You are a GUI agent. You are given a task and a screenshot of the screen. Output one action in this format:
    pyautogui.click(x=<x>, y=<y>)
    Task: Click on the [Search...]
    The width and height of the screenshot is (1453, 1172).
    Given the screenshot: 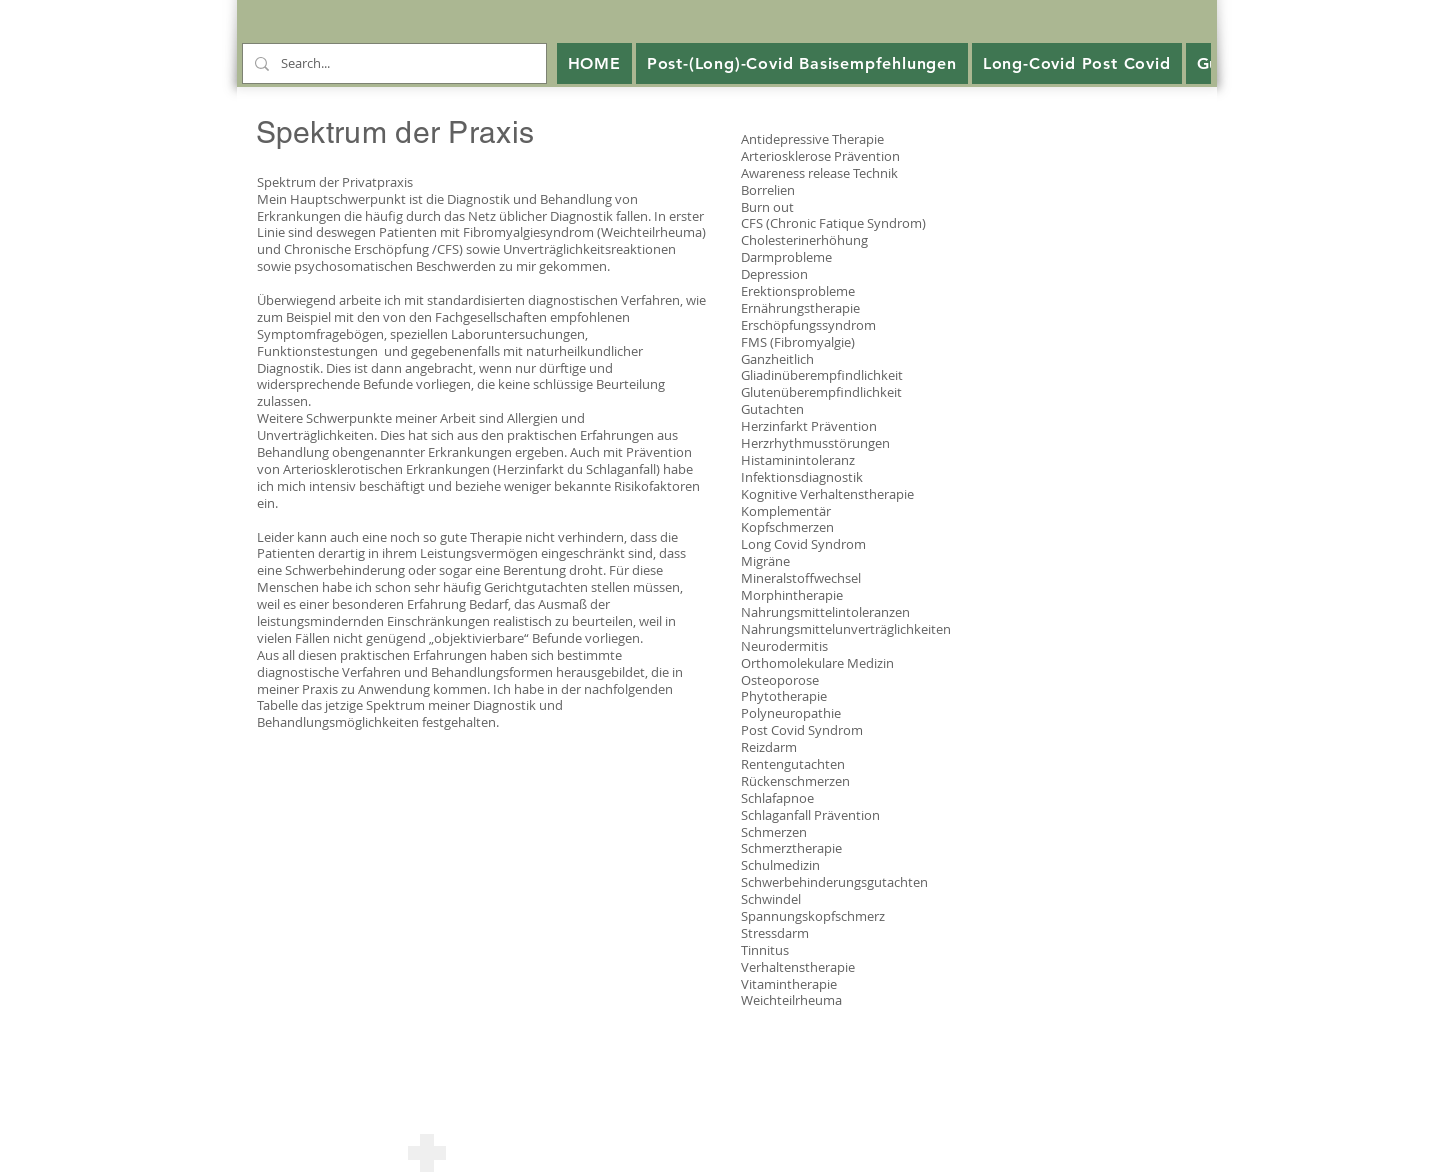 What is the action you would take?
    pyautogui.click(x=392, y=63)
    